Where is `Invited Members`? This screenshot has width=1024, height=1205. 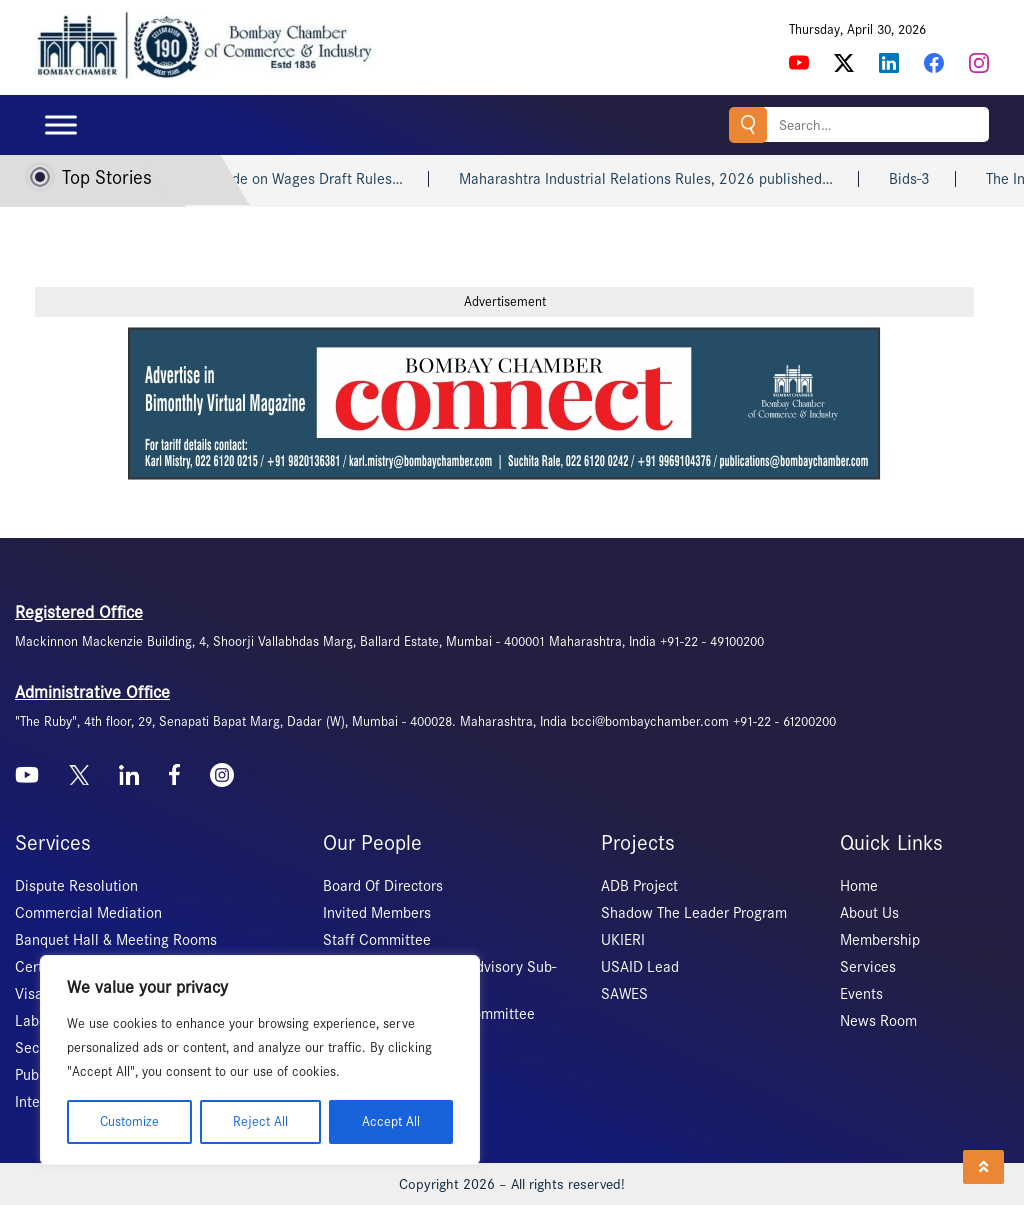 Invited Members is located at coordinates (377, 913).